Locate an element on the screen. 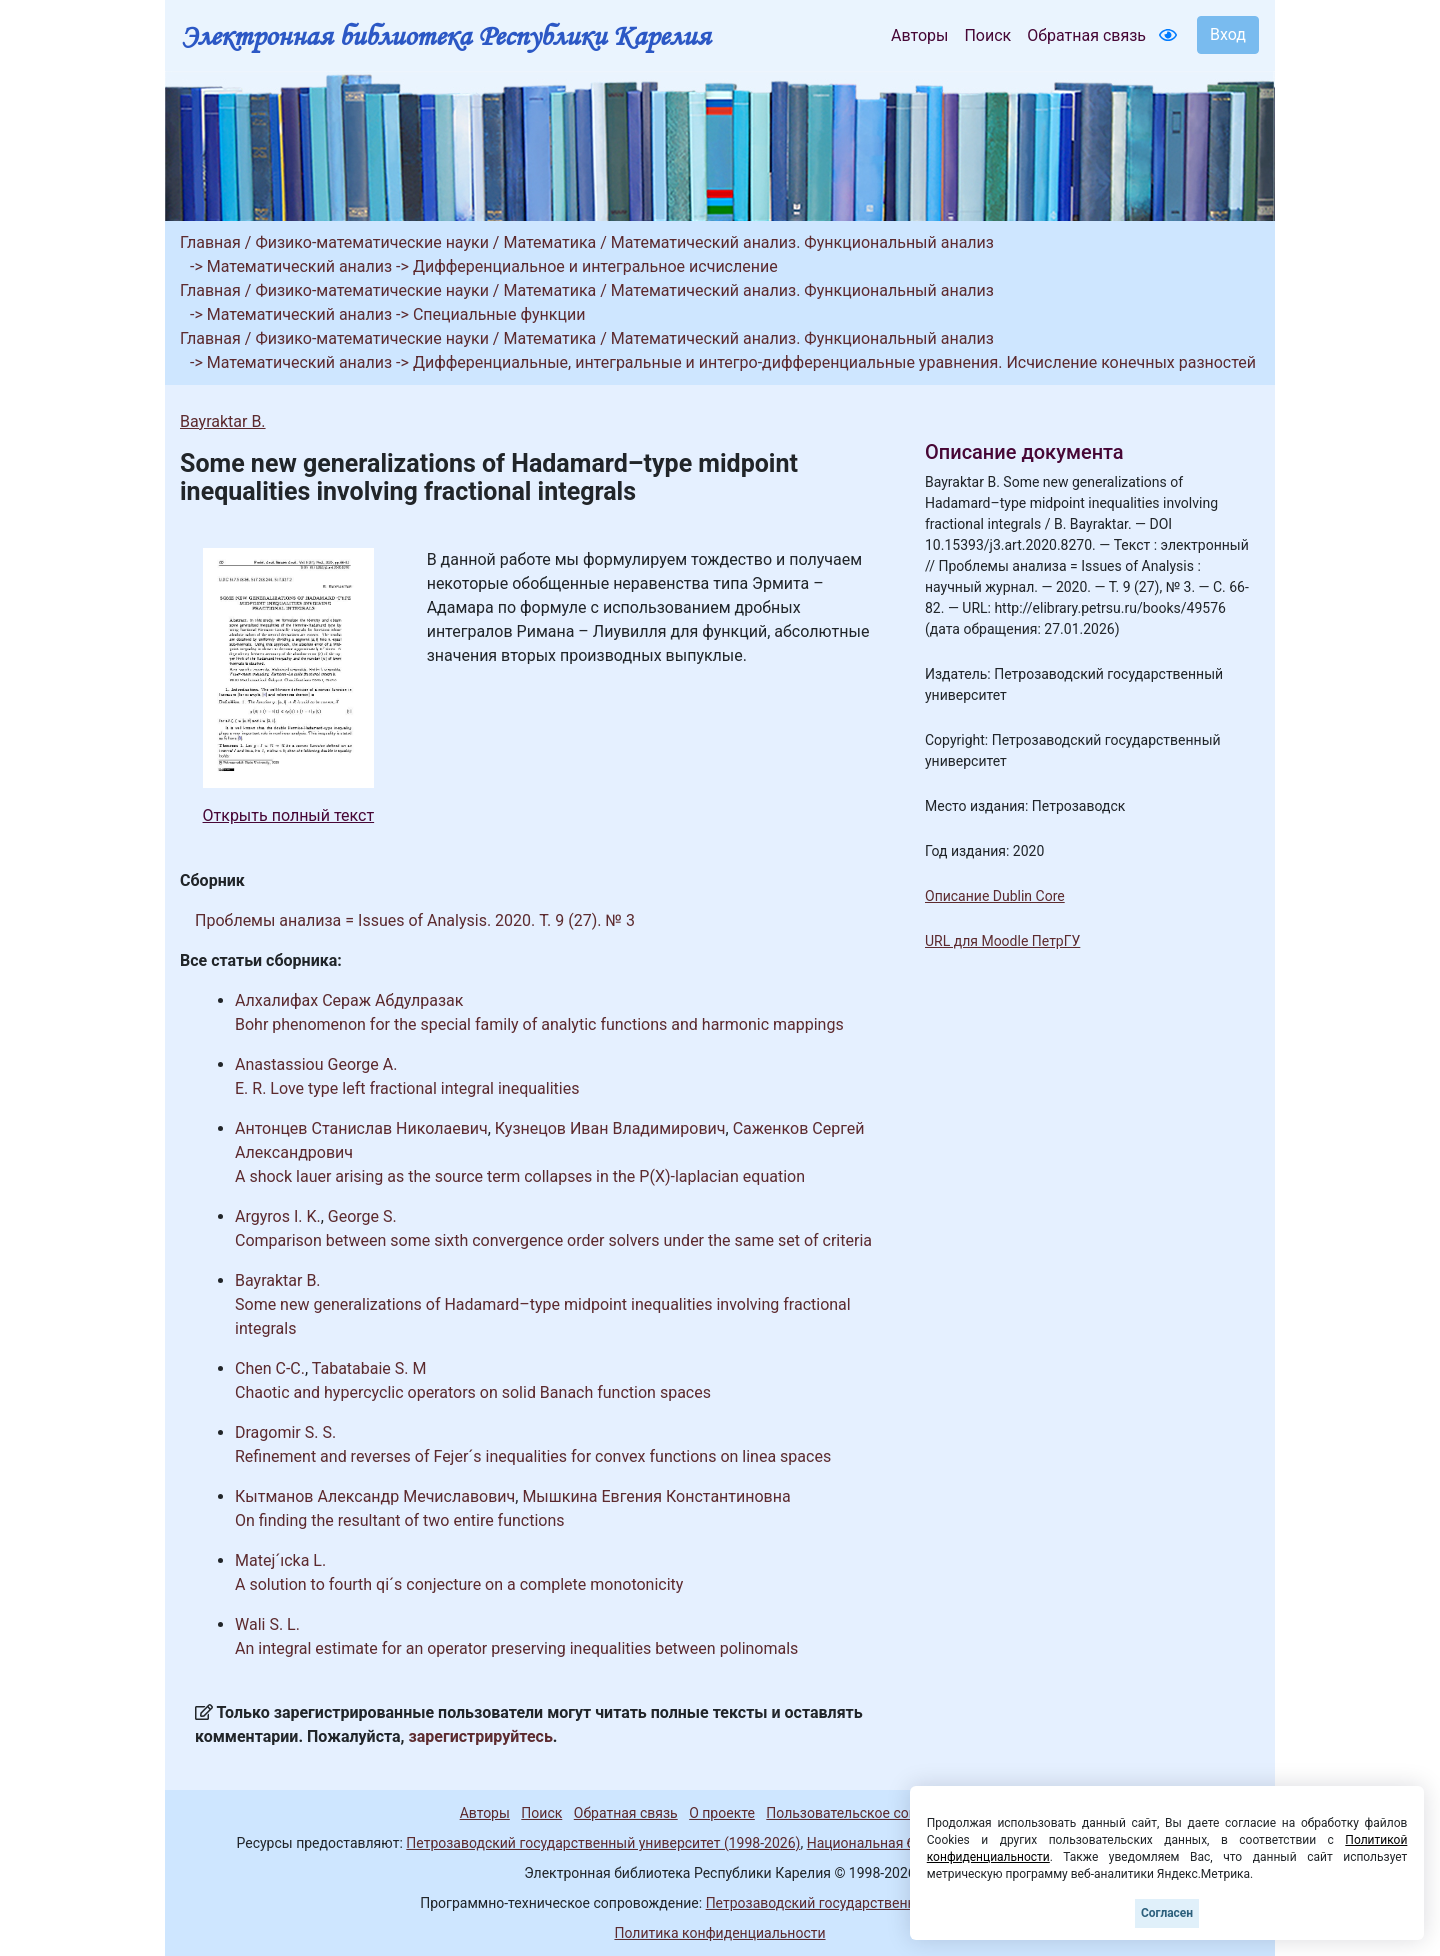  URL для Moodle ПетрГУ is located at coordinates (1002, 941).